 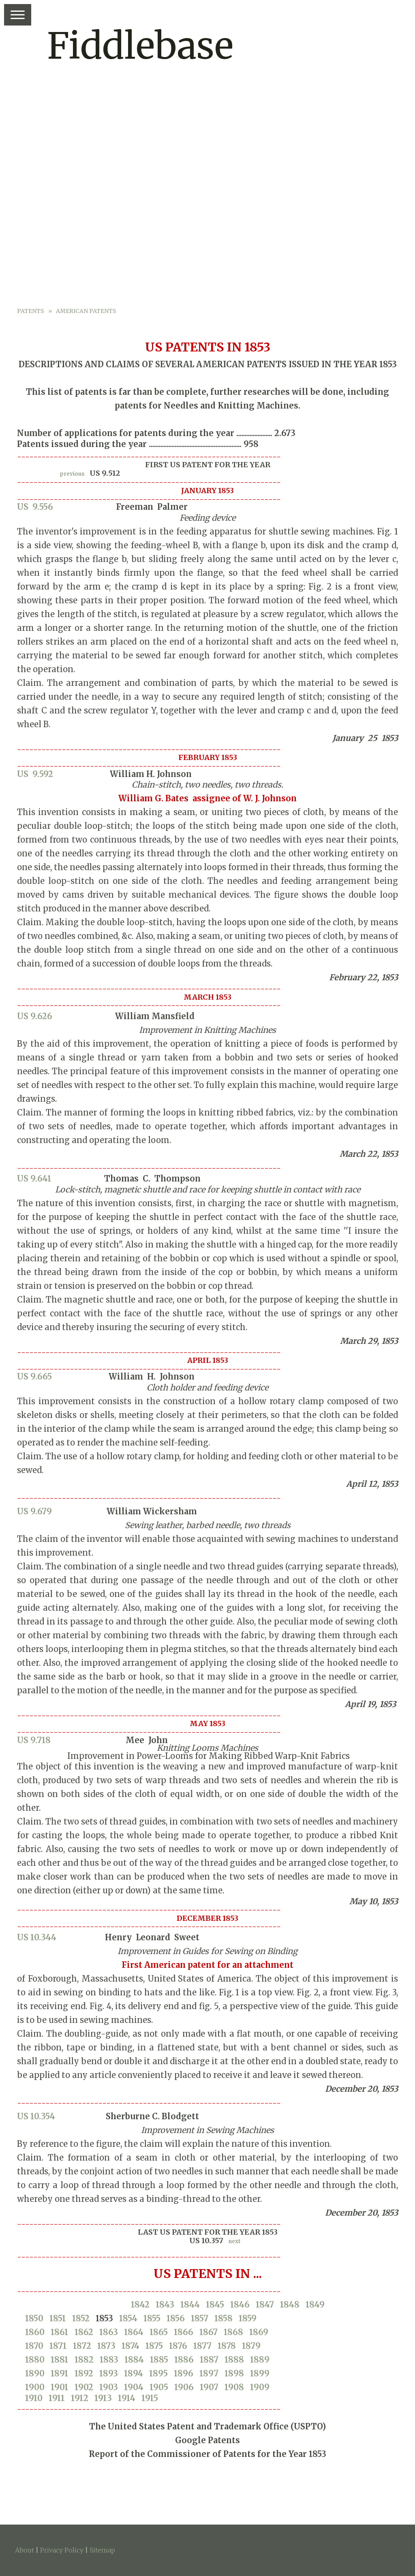 What do you see at coordinates (36, 1937) in the screenshot?
I see `US 10.344` at bounding box center [36, 1937].